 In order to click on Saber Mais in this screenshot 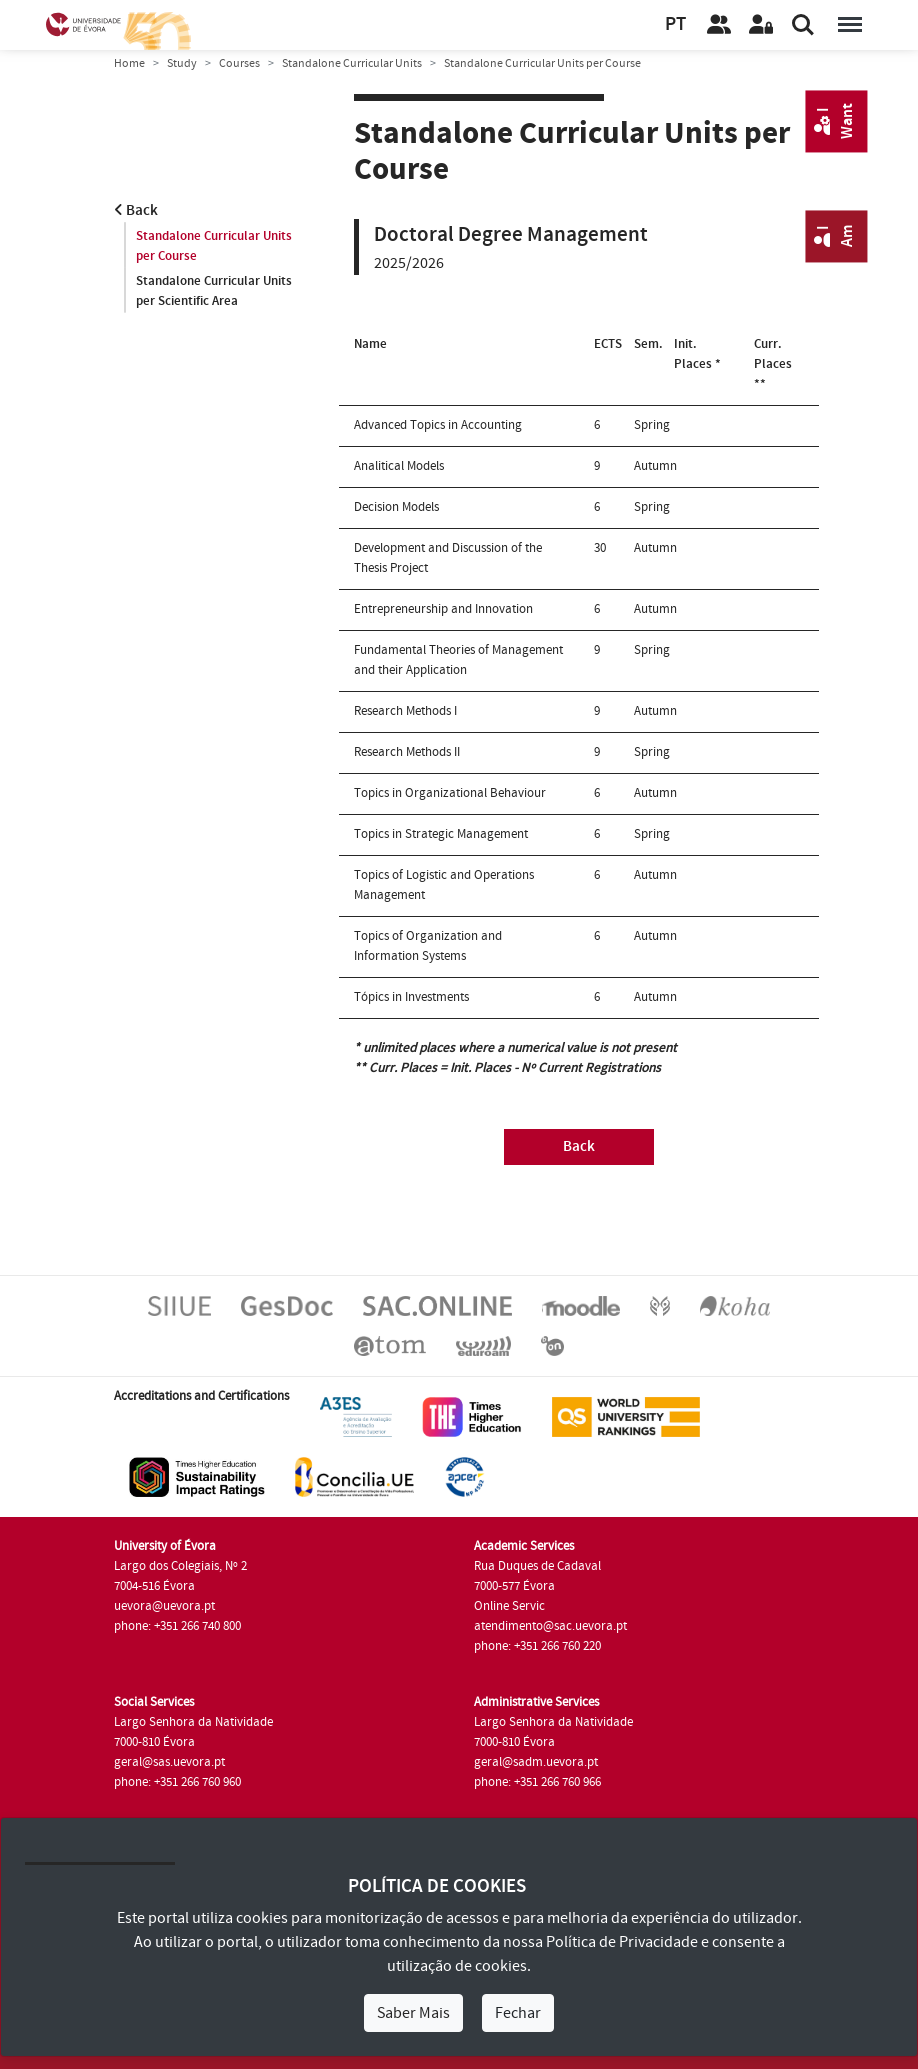, I will do `click(413, 2013)`.